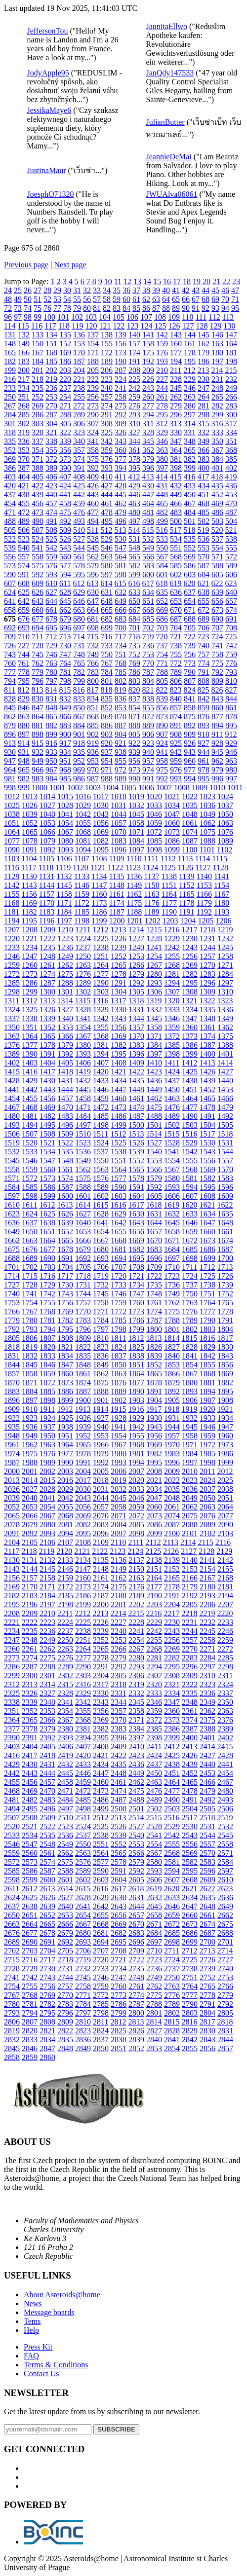  Describe the element at coordinates (12, 1036) in the screenshot. I see `1363` at that location.